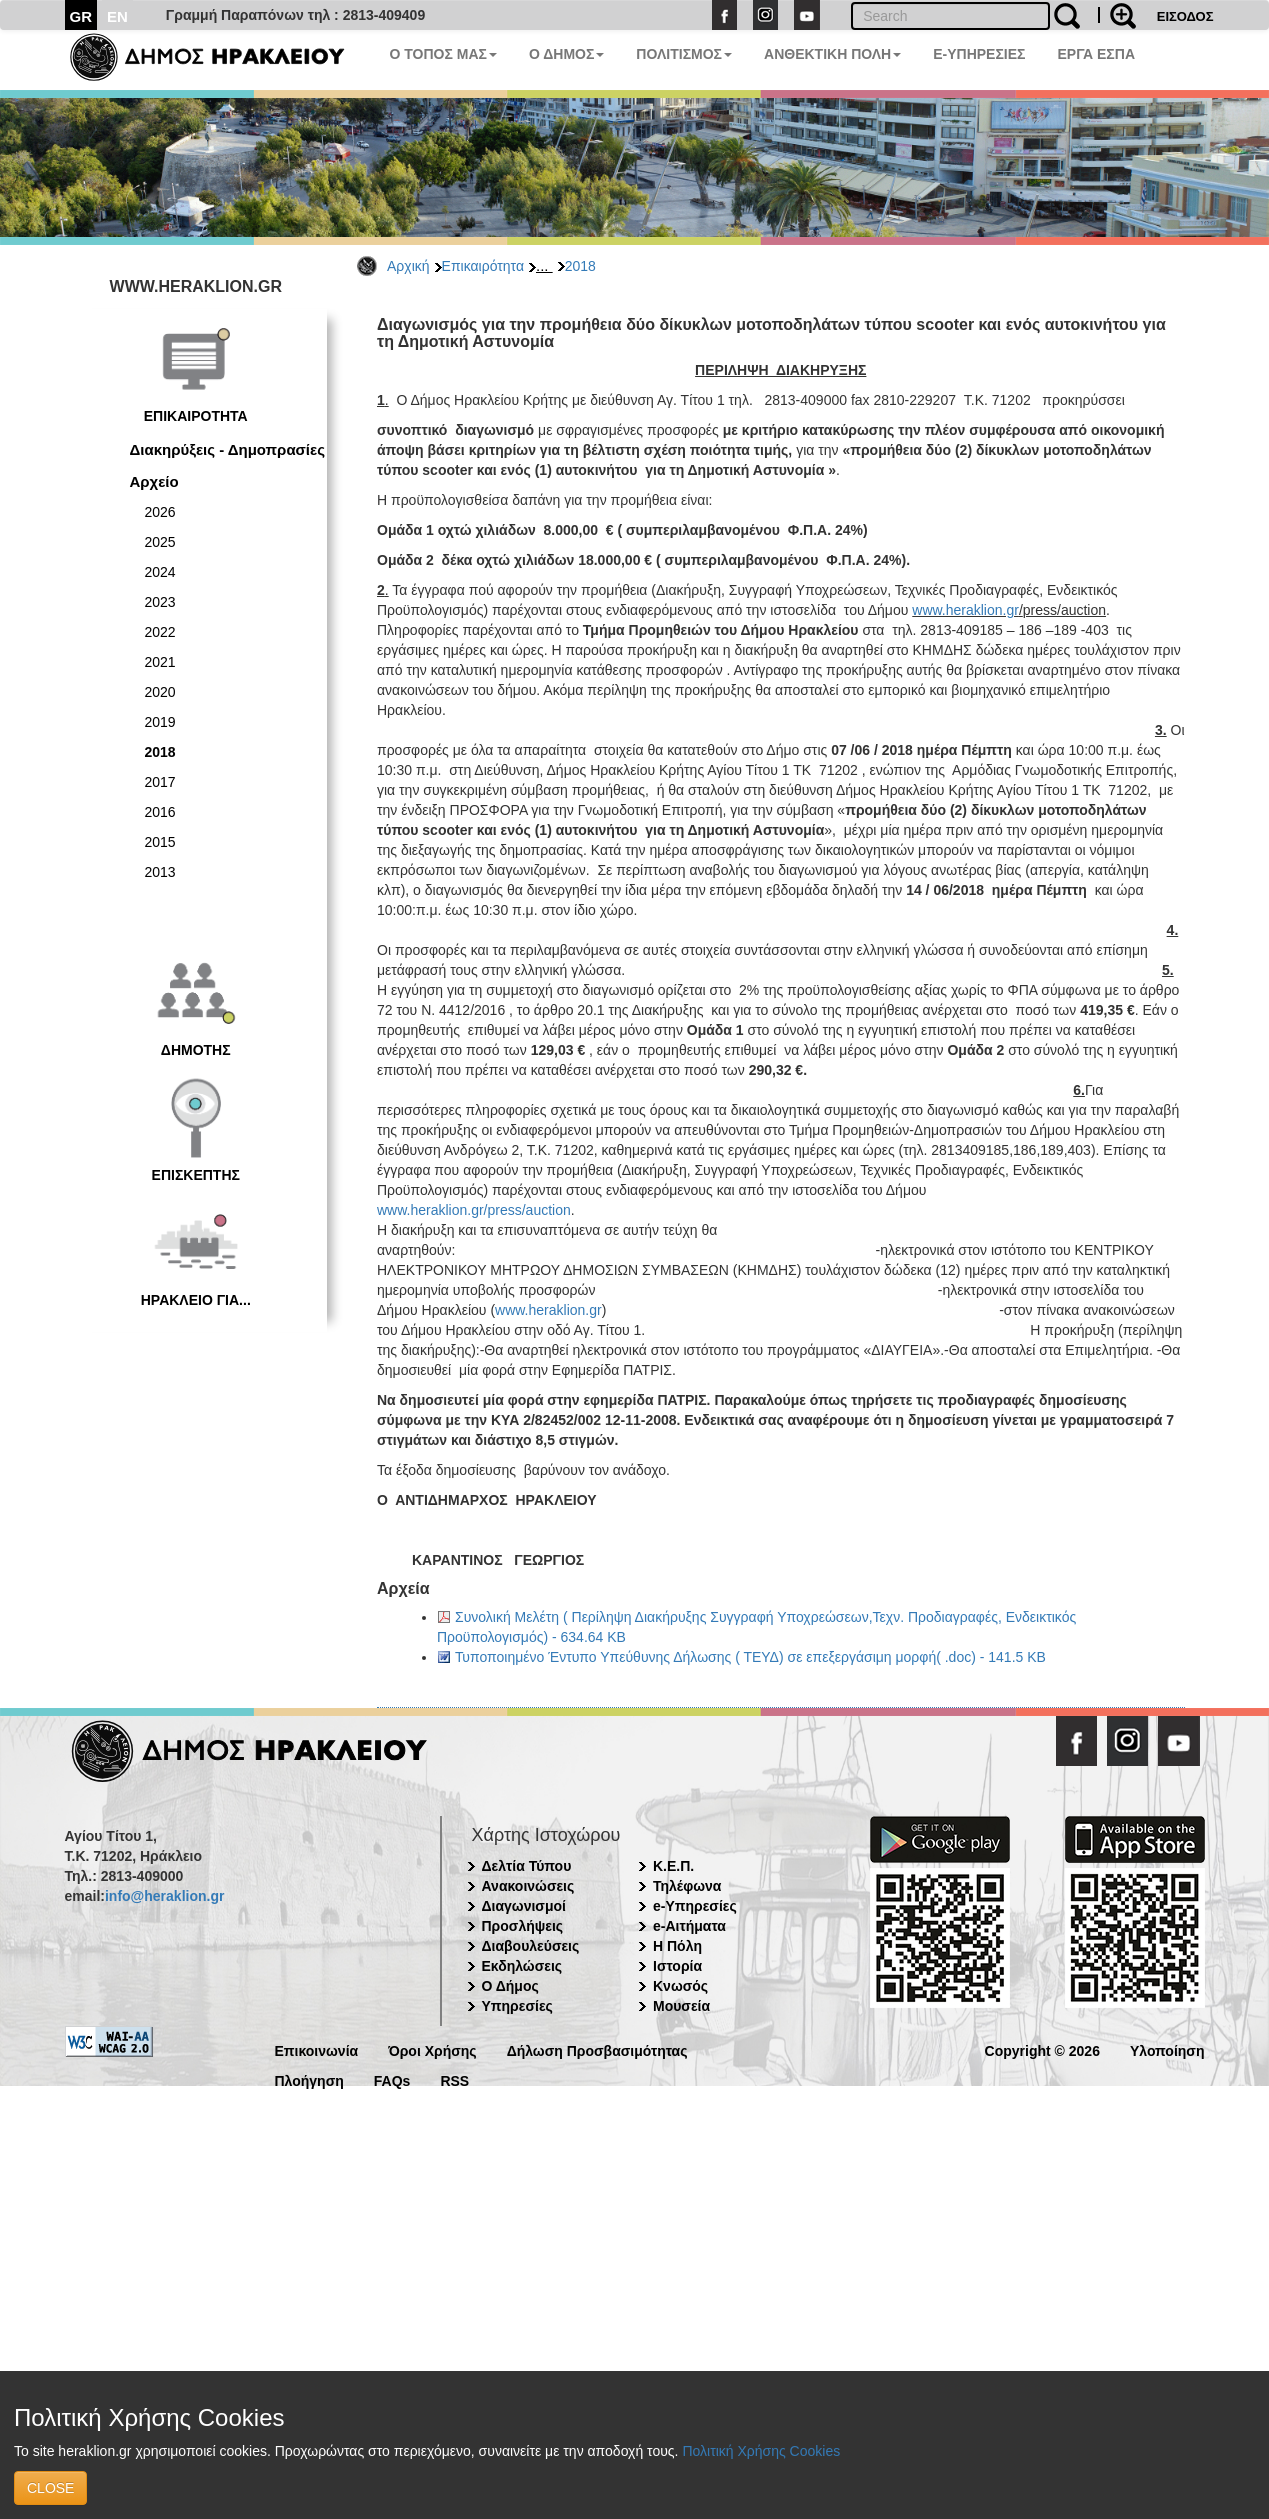 The image size is (1269, 2519). Describe the element at coordinates (160, 602) in the screenshot. I see `2023` at that location.